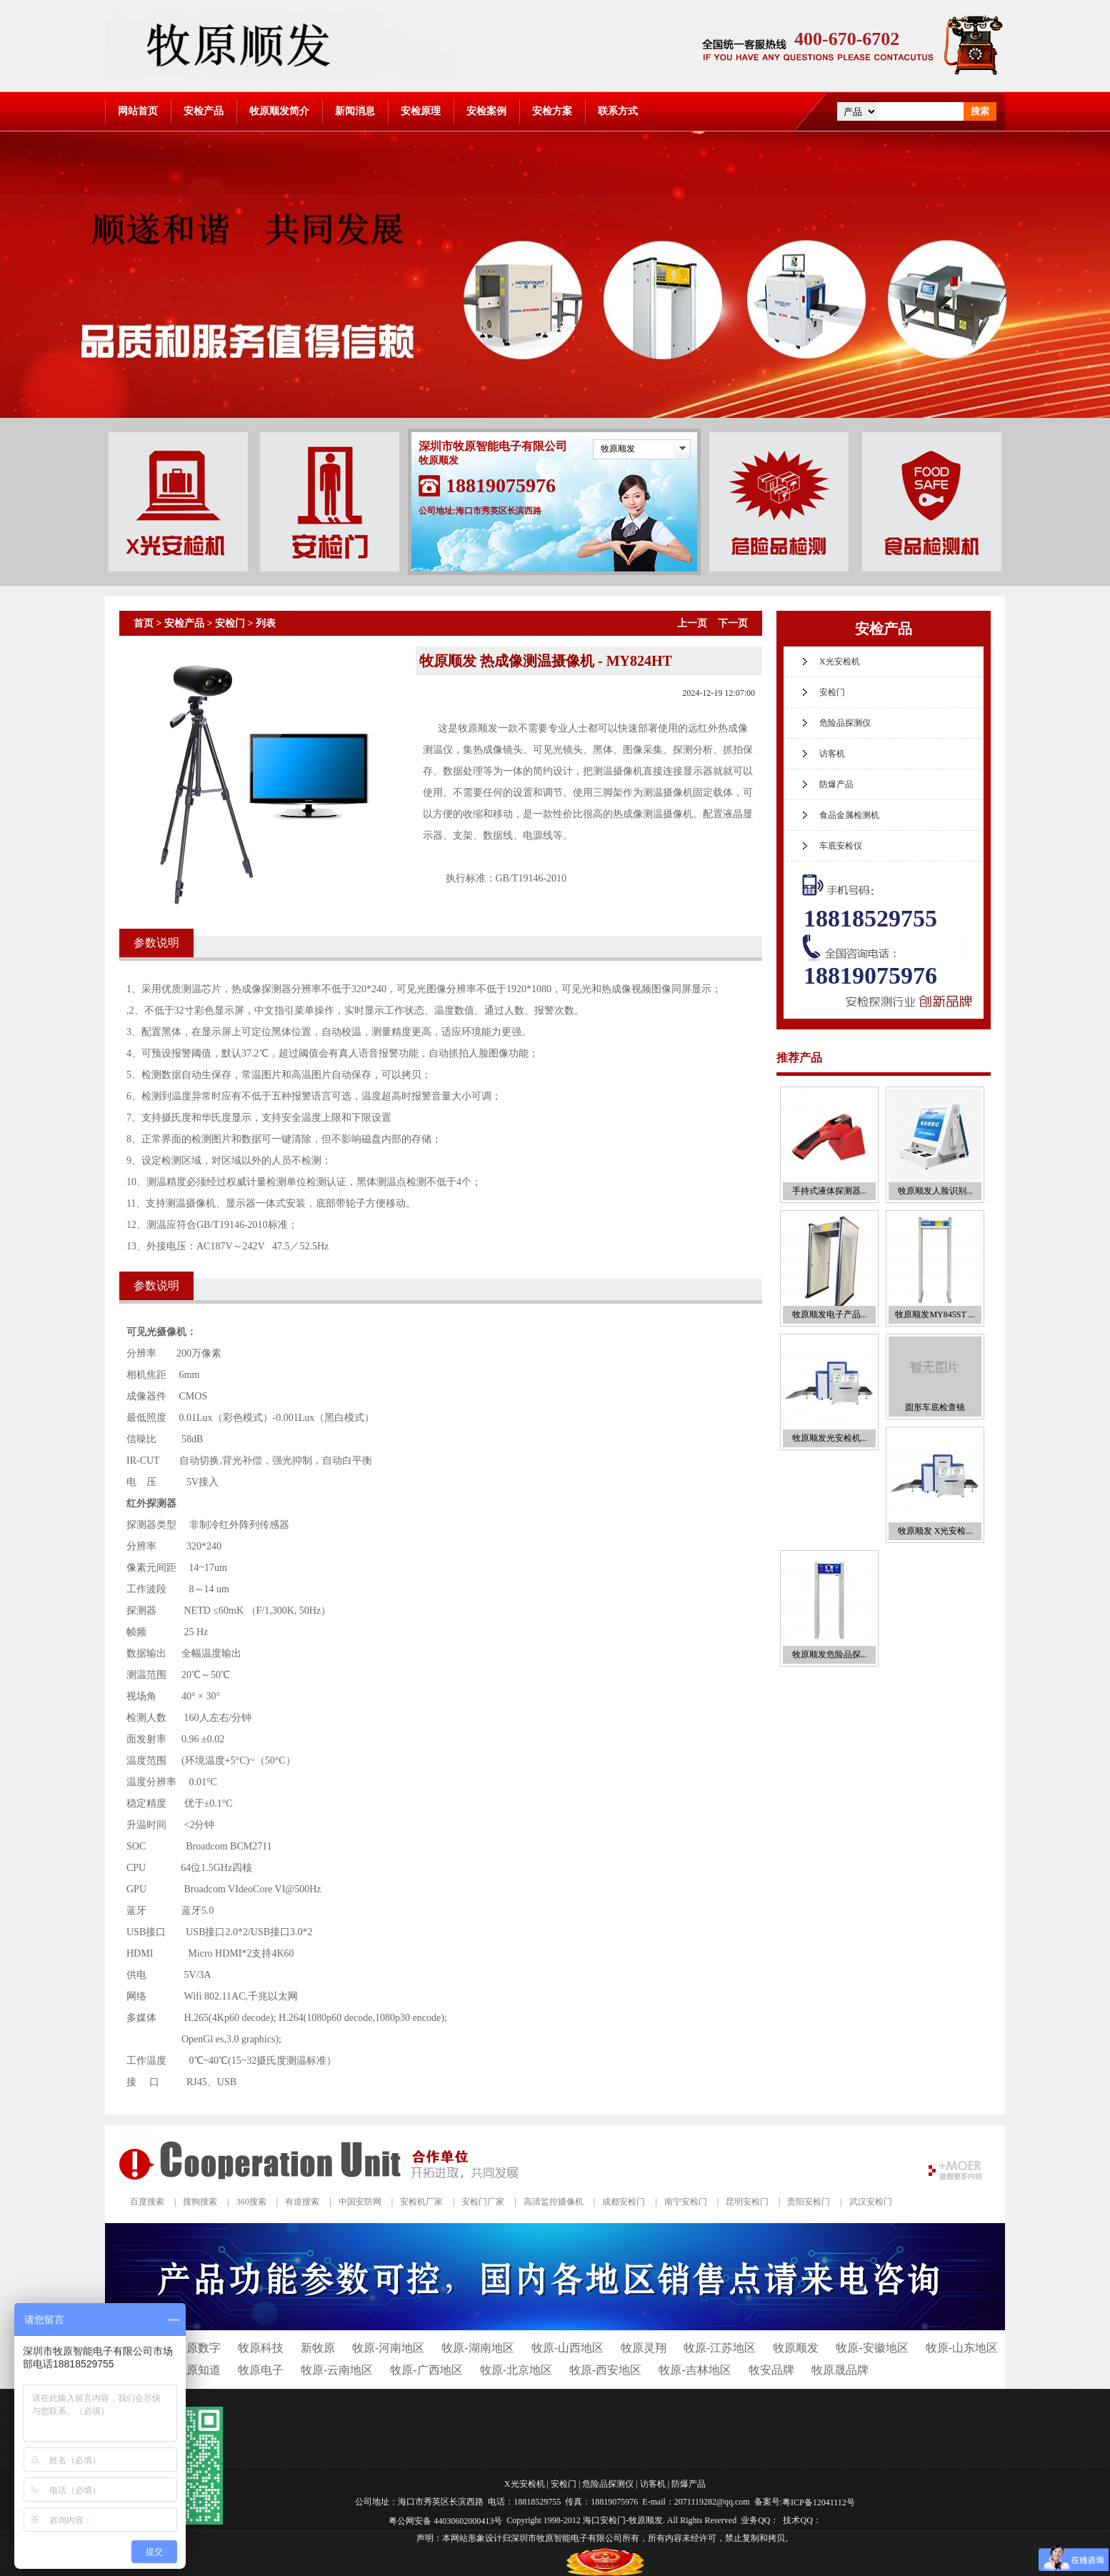  Describe the element at coordinates (360, 2202) in the screenshot. I see `中国安防网` at that location.